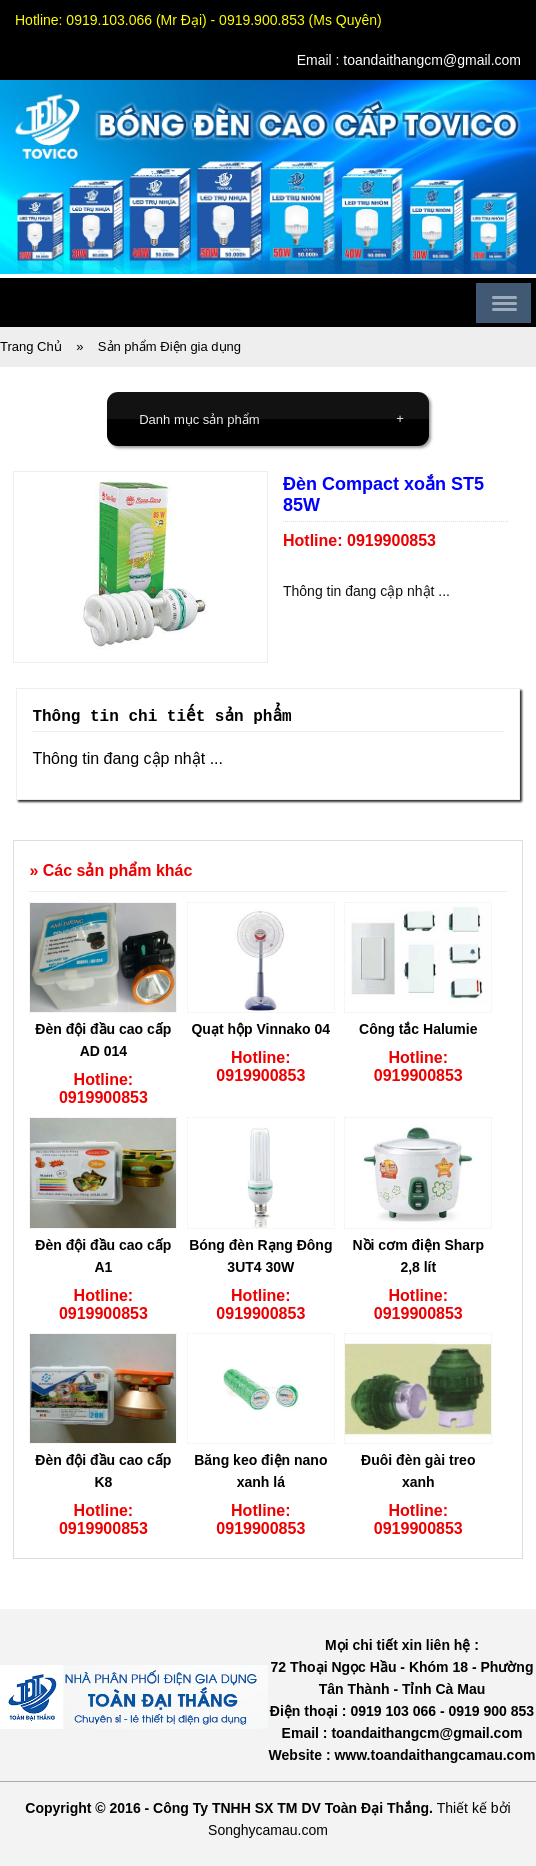 The height and width of the screenshot is (1866, 536). Describe the element at coordinates (31, 346) in the screenshot. I see `Trang Chủ` at that location.